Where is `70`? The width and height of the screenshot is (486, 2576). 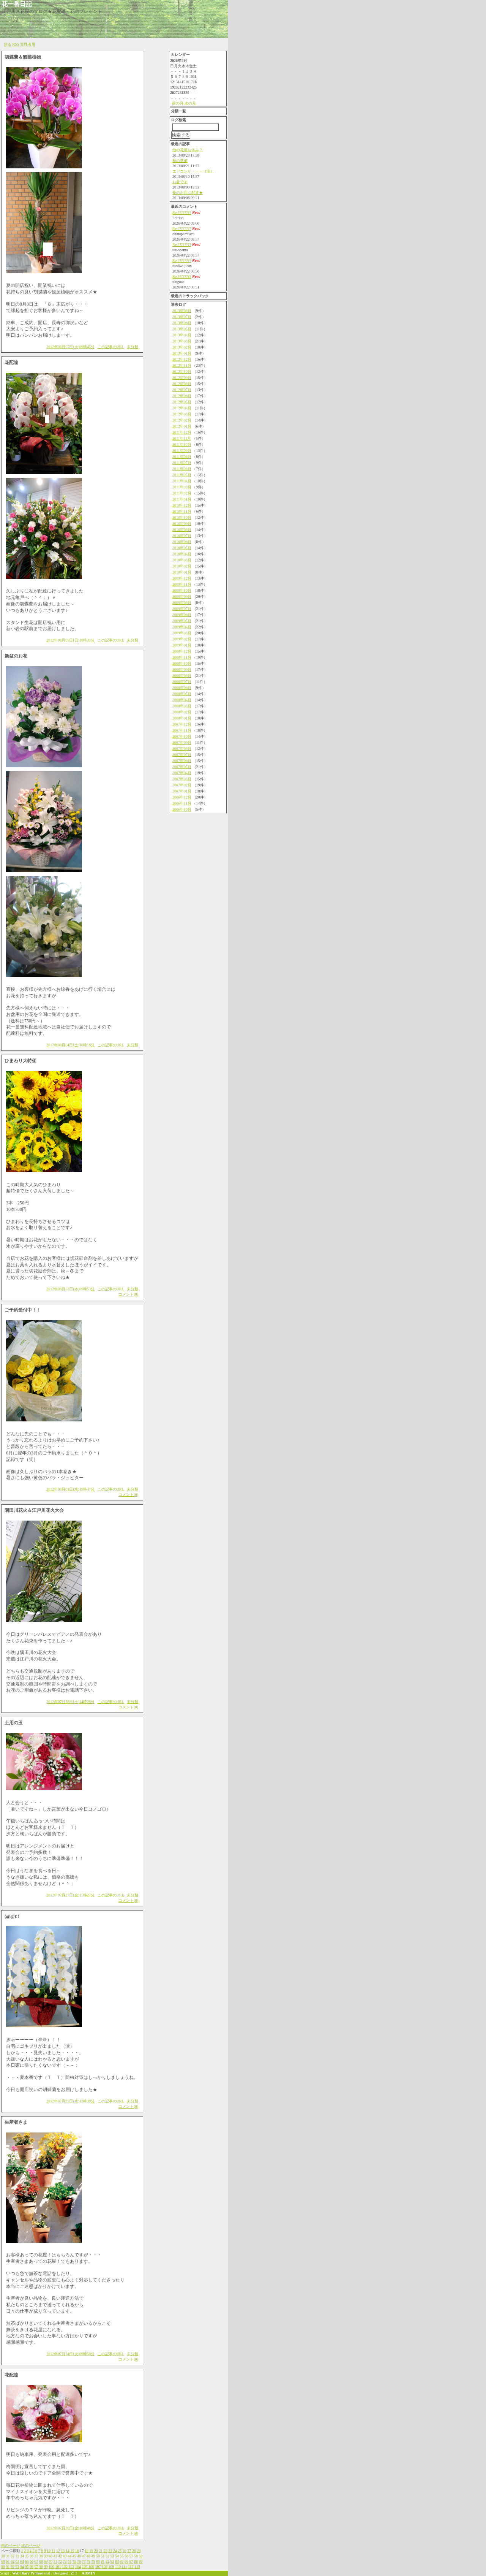
70 is located at coordinates (50, 2561).